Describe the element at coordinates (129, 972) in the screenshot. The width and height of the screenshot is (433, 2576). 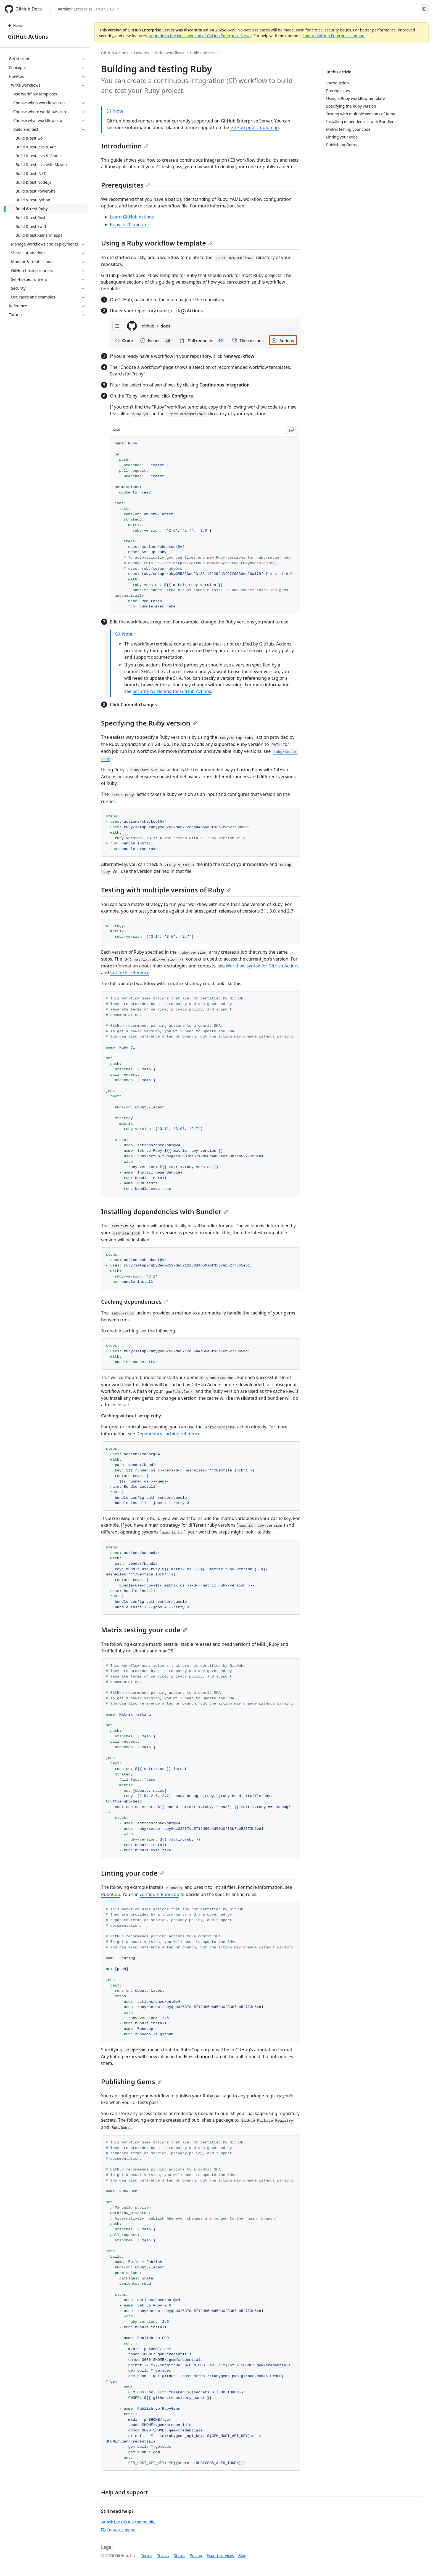
I see `Contexts reference` at that location.